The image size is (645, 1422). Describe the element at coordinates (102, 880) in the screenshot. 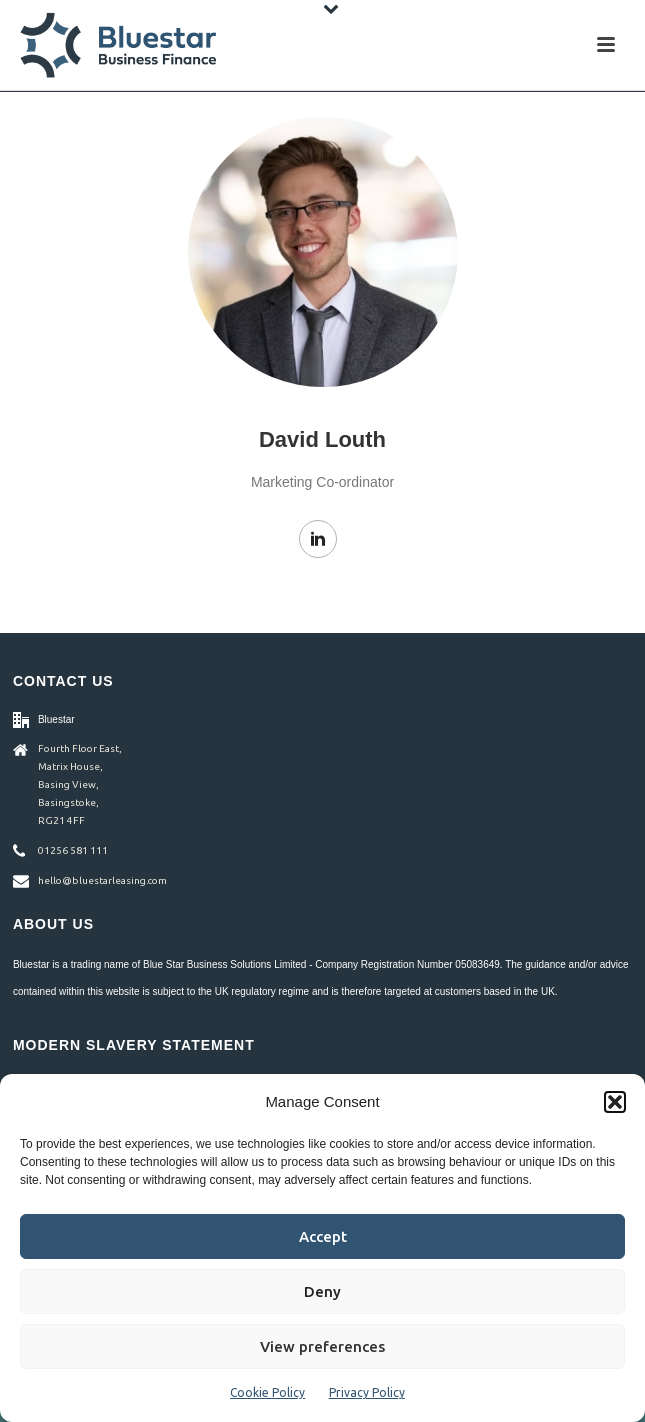

I see `hello@bluestarleasing.com` at that location.